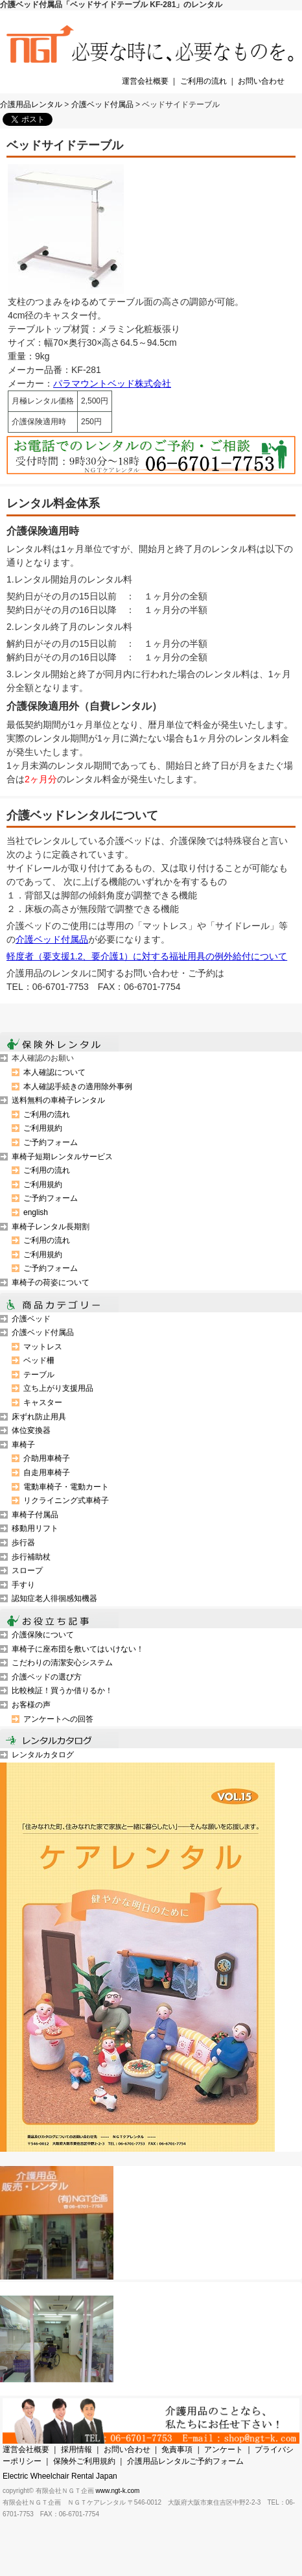 The height and width of the screenshot is (2576, 302). What do you see at coordinates (31, 104) in the screenshot?
I see `介護用品レンタル` at bounding box center [31, 104].